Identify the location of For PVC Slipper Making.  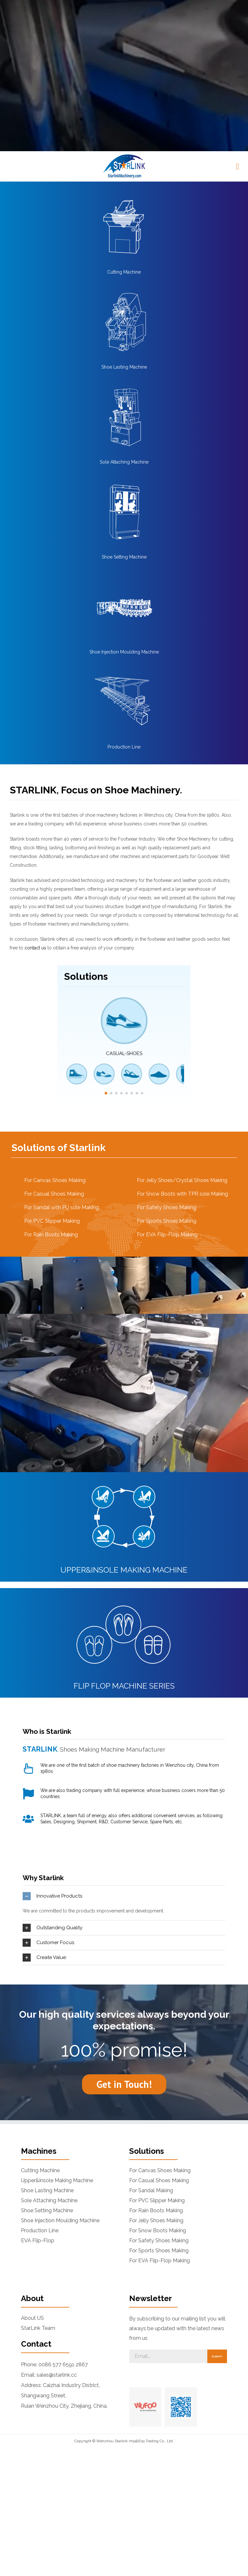
(52, 1079).